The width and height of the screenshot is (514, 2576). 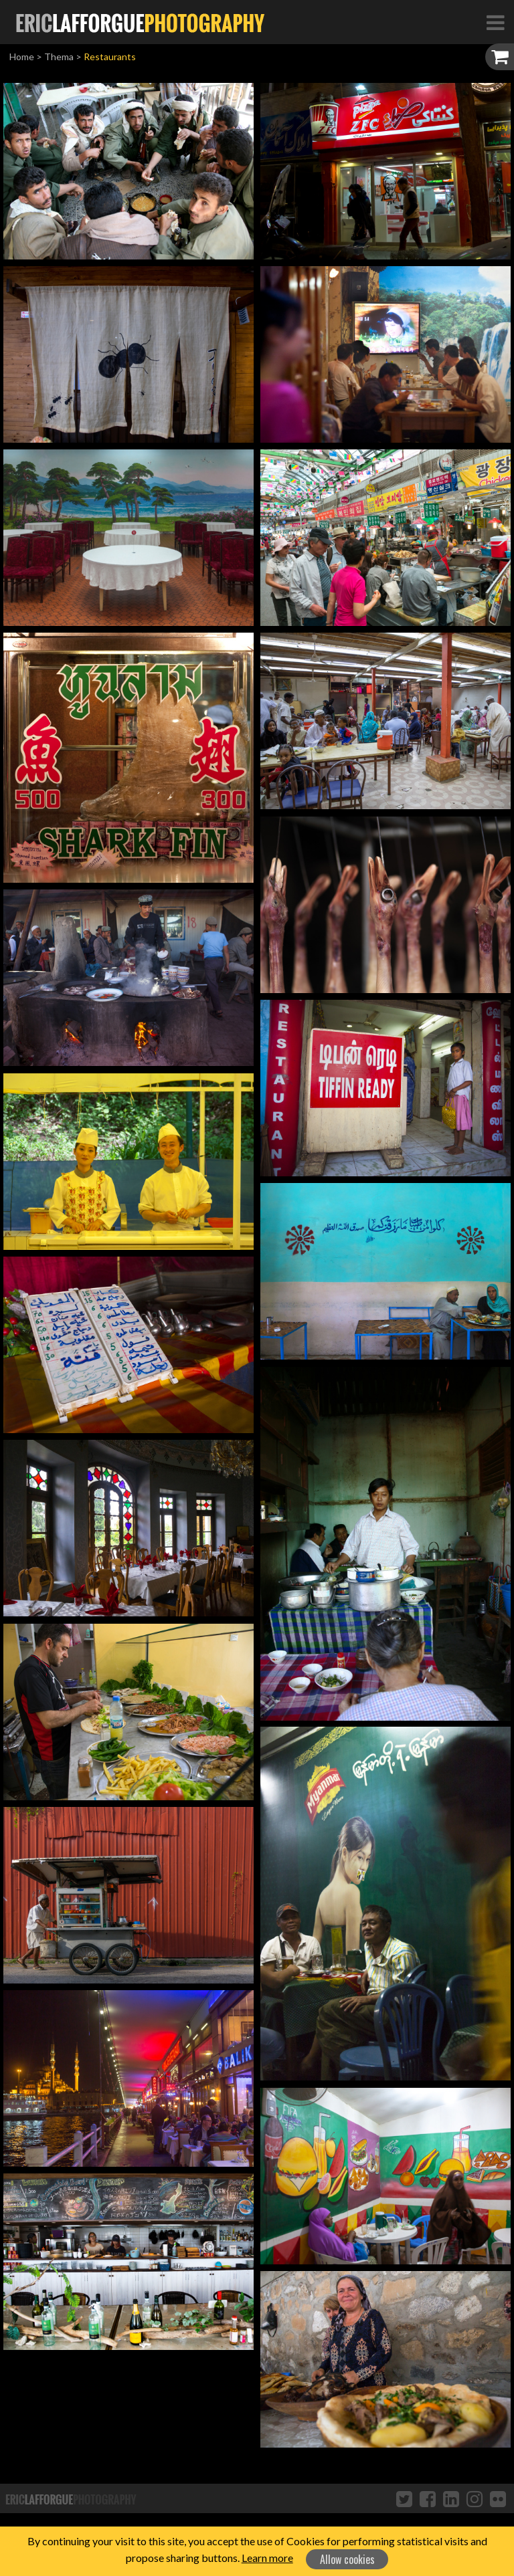 I want to click on Thema, so click(x=59, y=56).